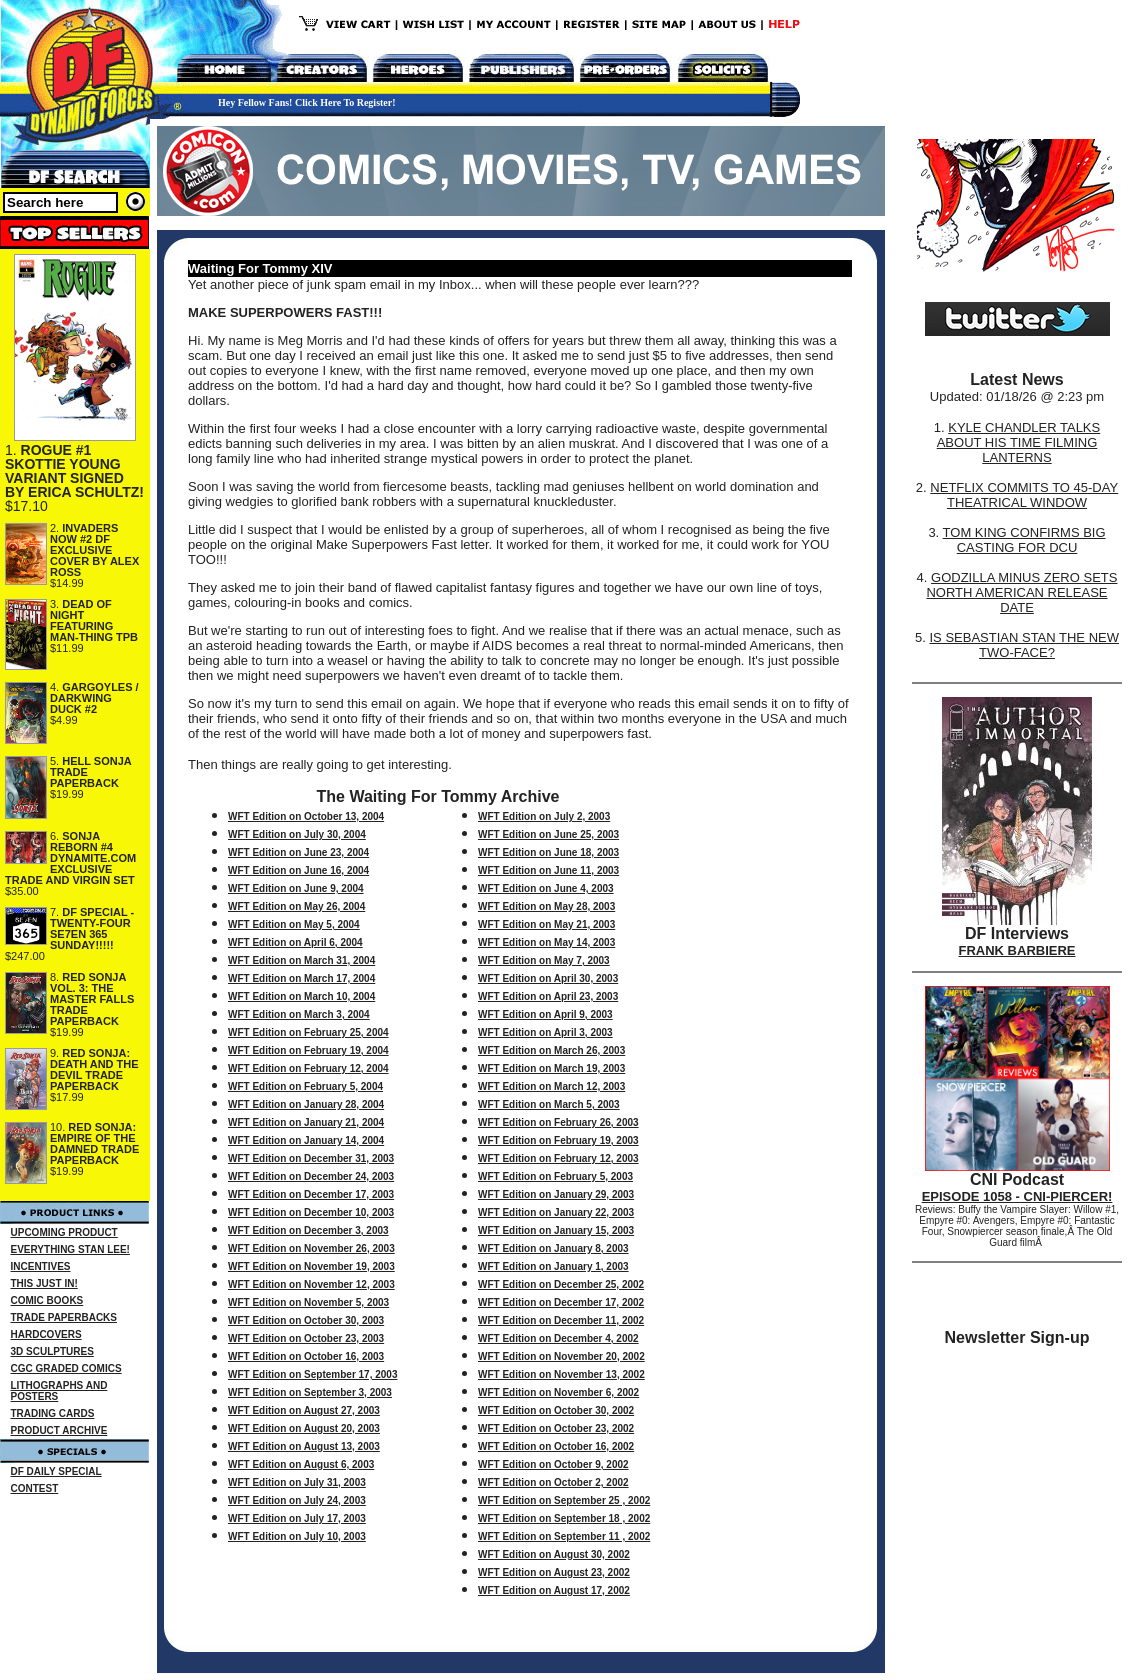 The image size is (1142, 1680). What do you see at coordinates (47, 1300) in the screenshot?
I see `COMIC BOOKS` at bounding box center [47, 1300].